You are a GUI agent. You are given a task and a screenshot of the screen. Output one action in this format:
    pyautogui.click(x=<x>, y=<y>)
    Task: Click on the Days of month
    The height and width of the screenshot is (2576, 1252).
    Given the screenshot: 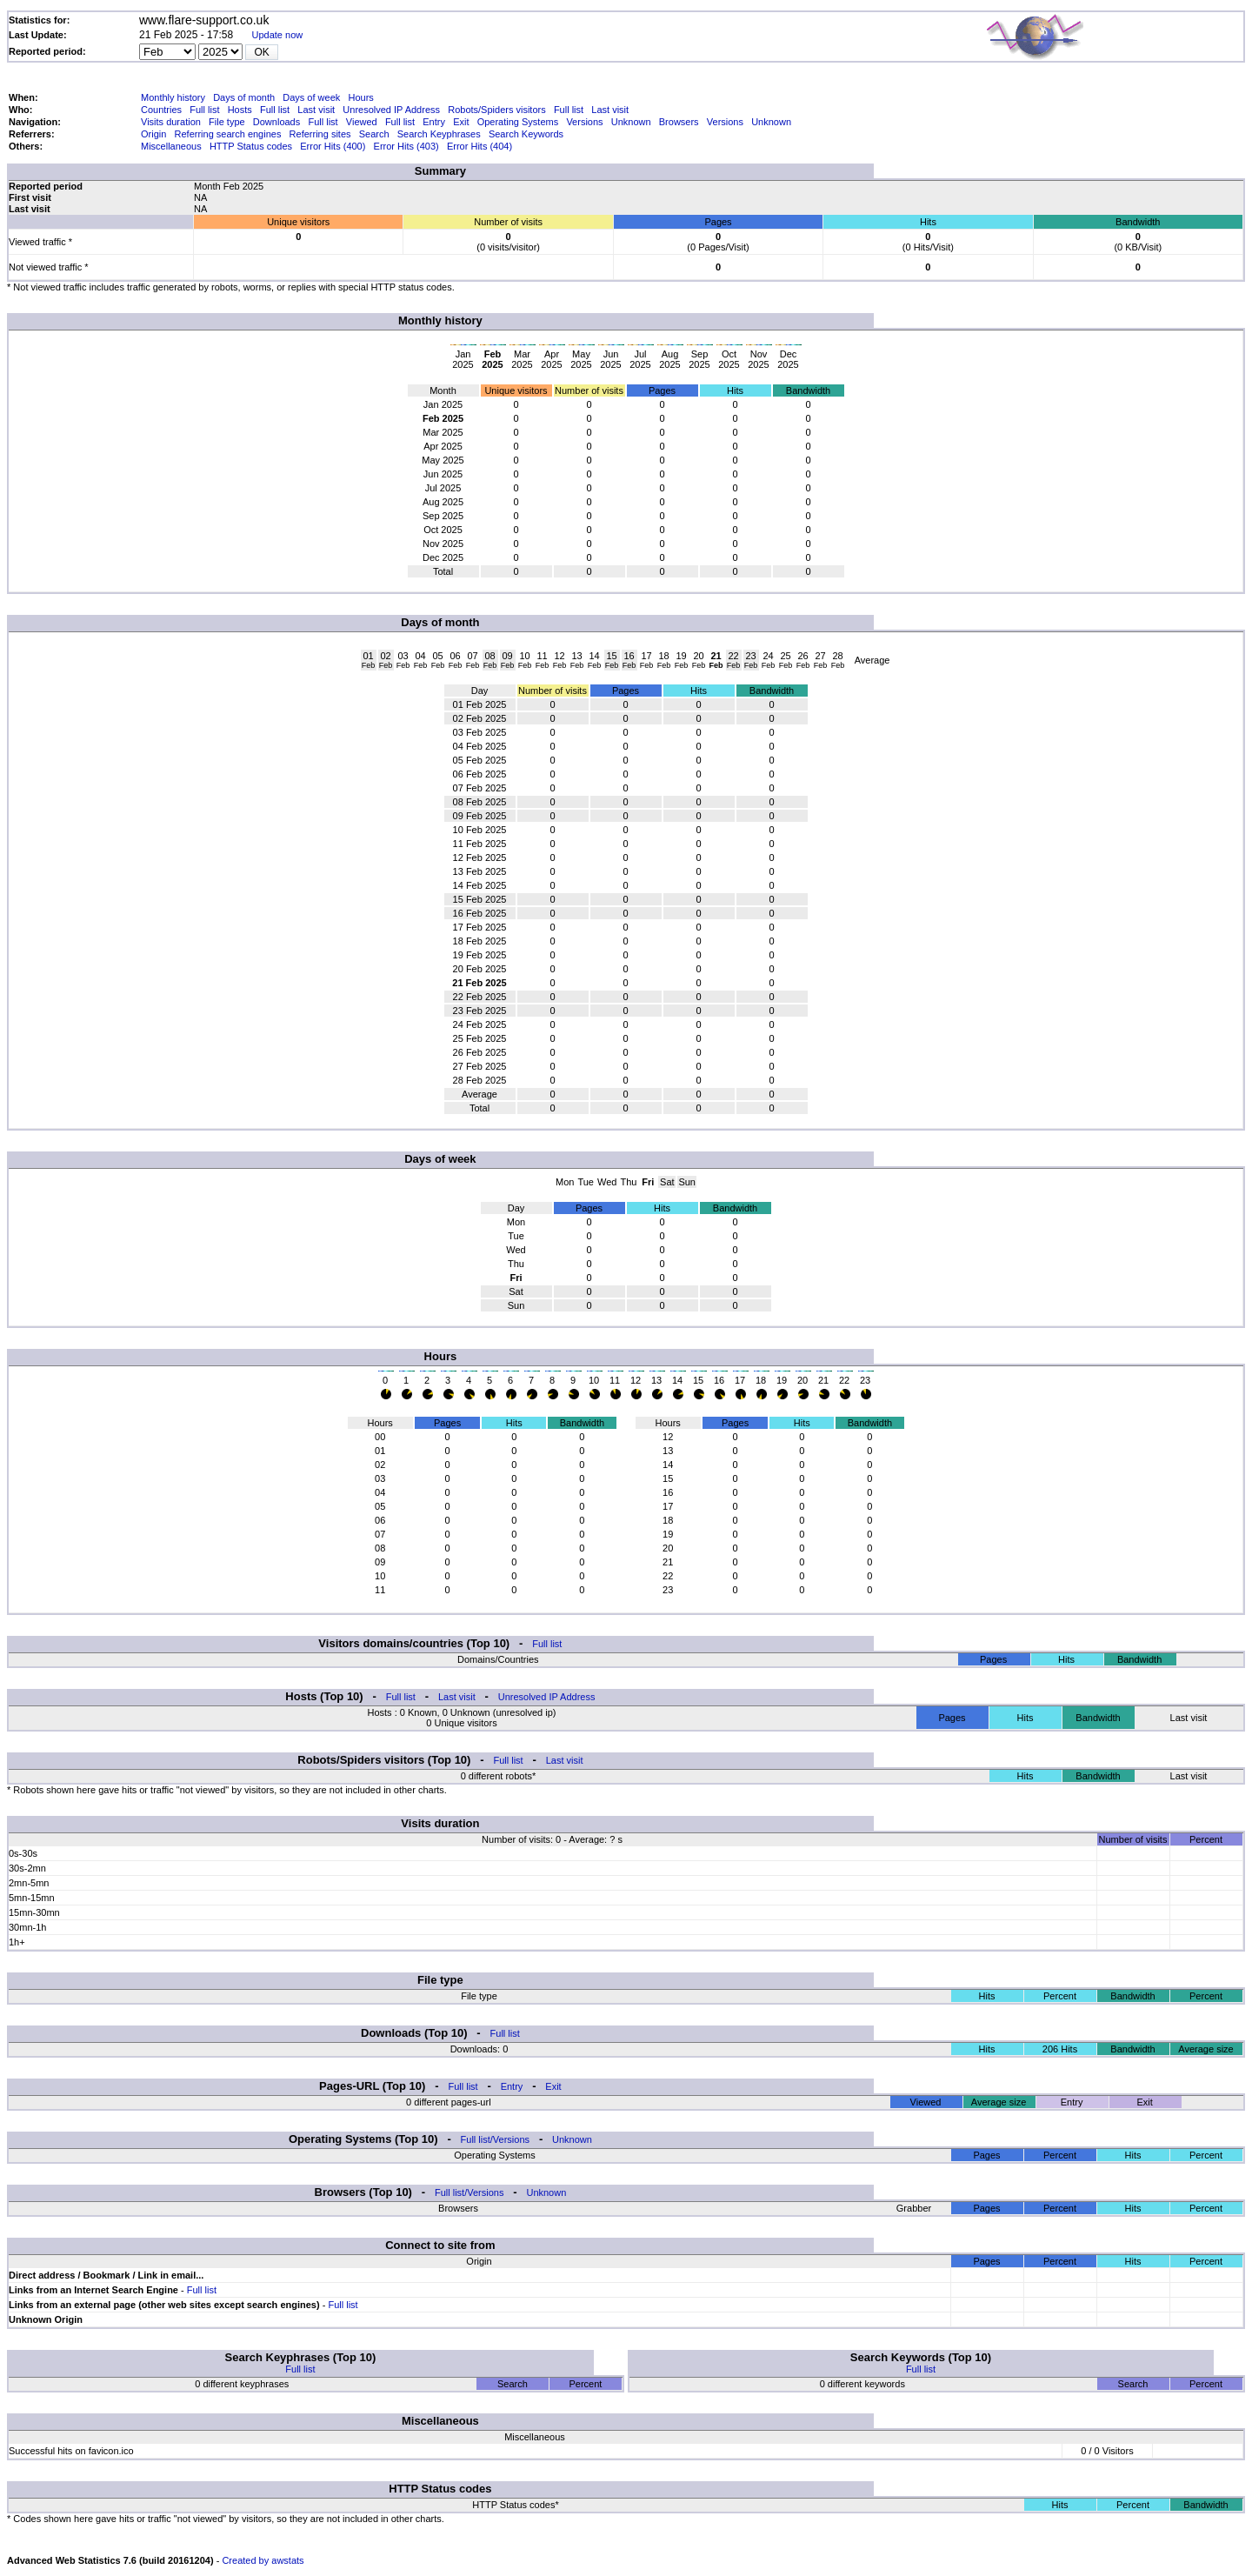 What is the action you would take?
    pyautogui.click(x=244, y=97)
    